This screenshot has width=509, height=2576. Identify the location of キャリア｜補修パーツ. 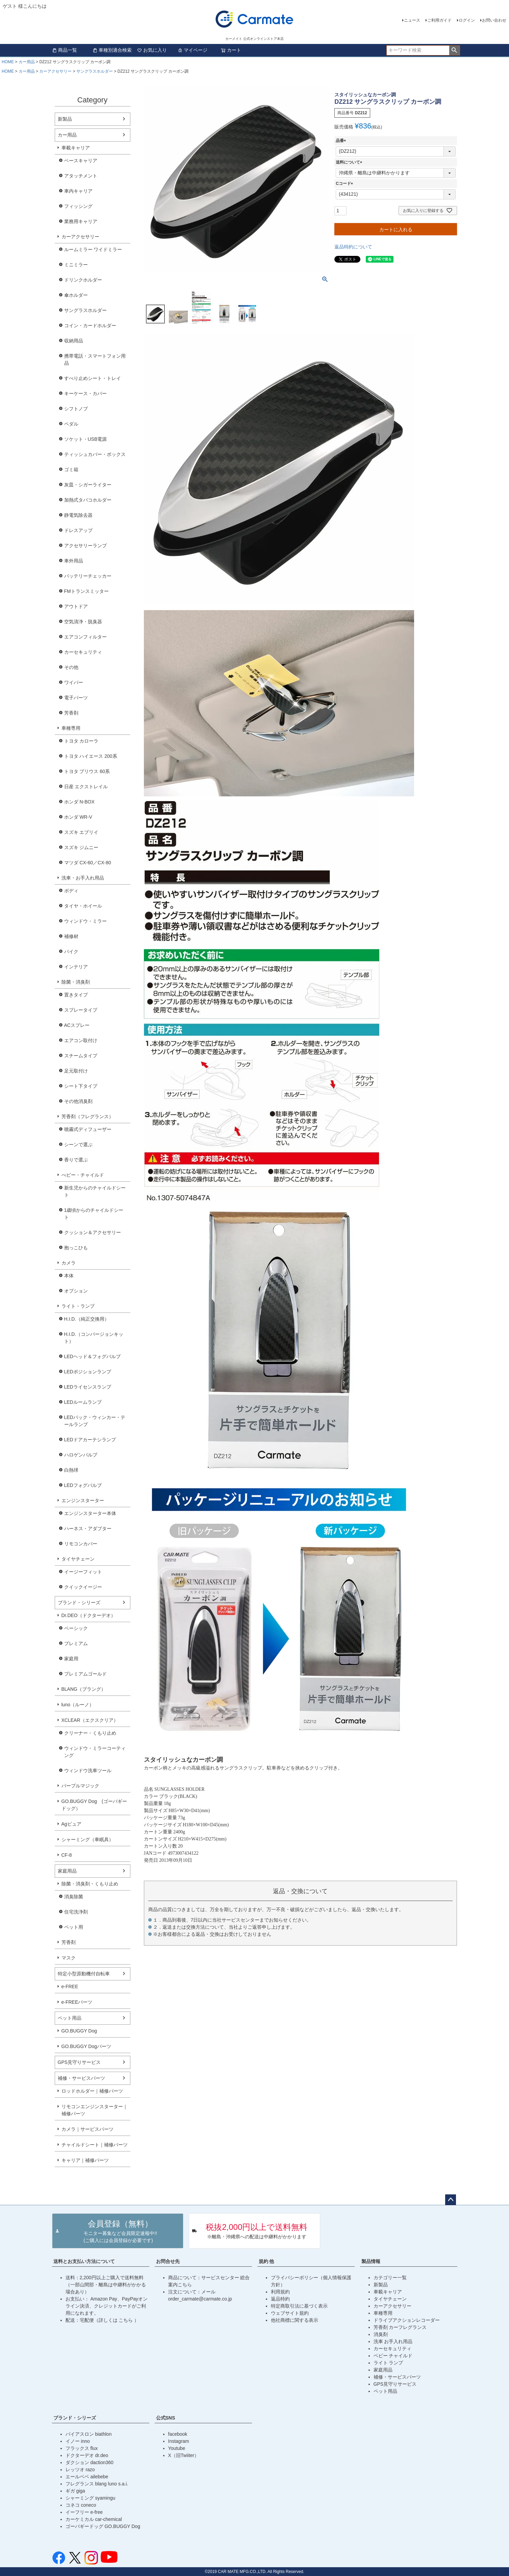
(85, 2160).